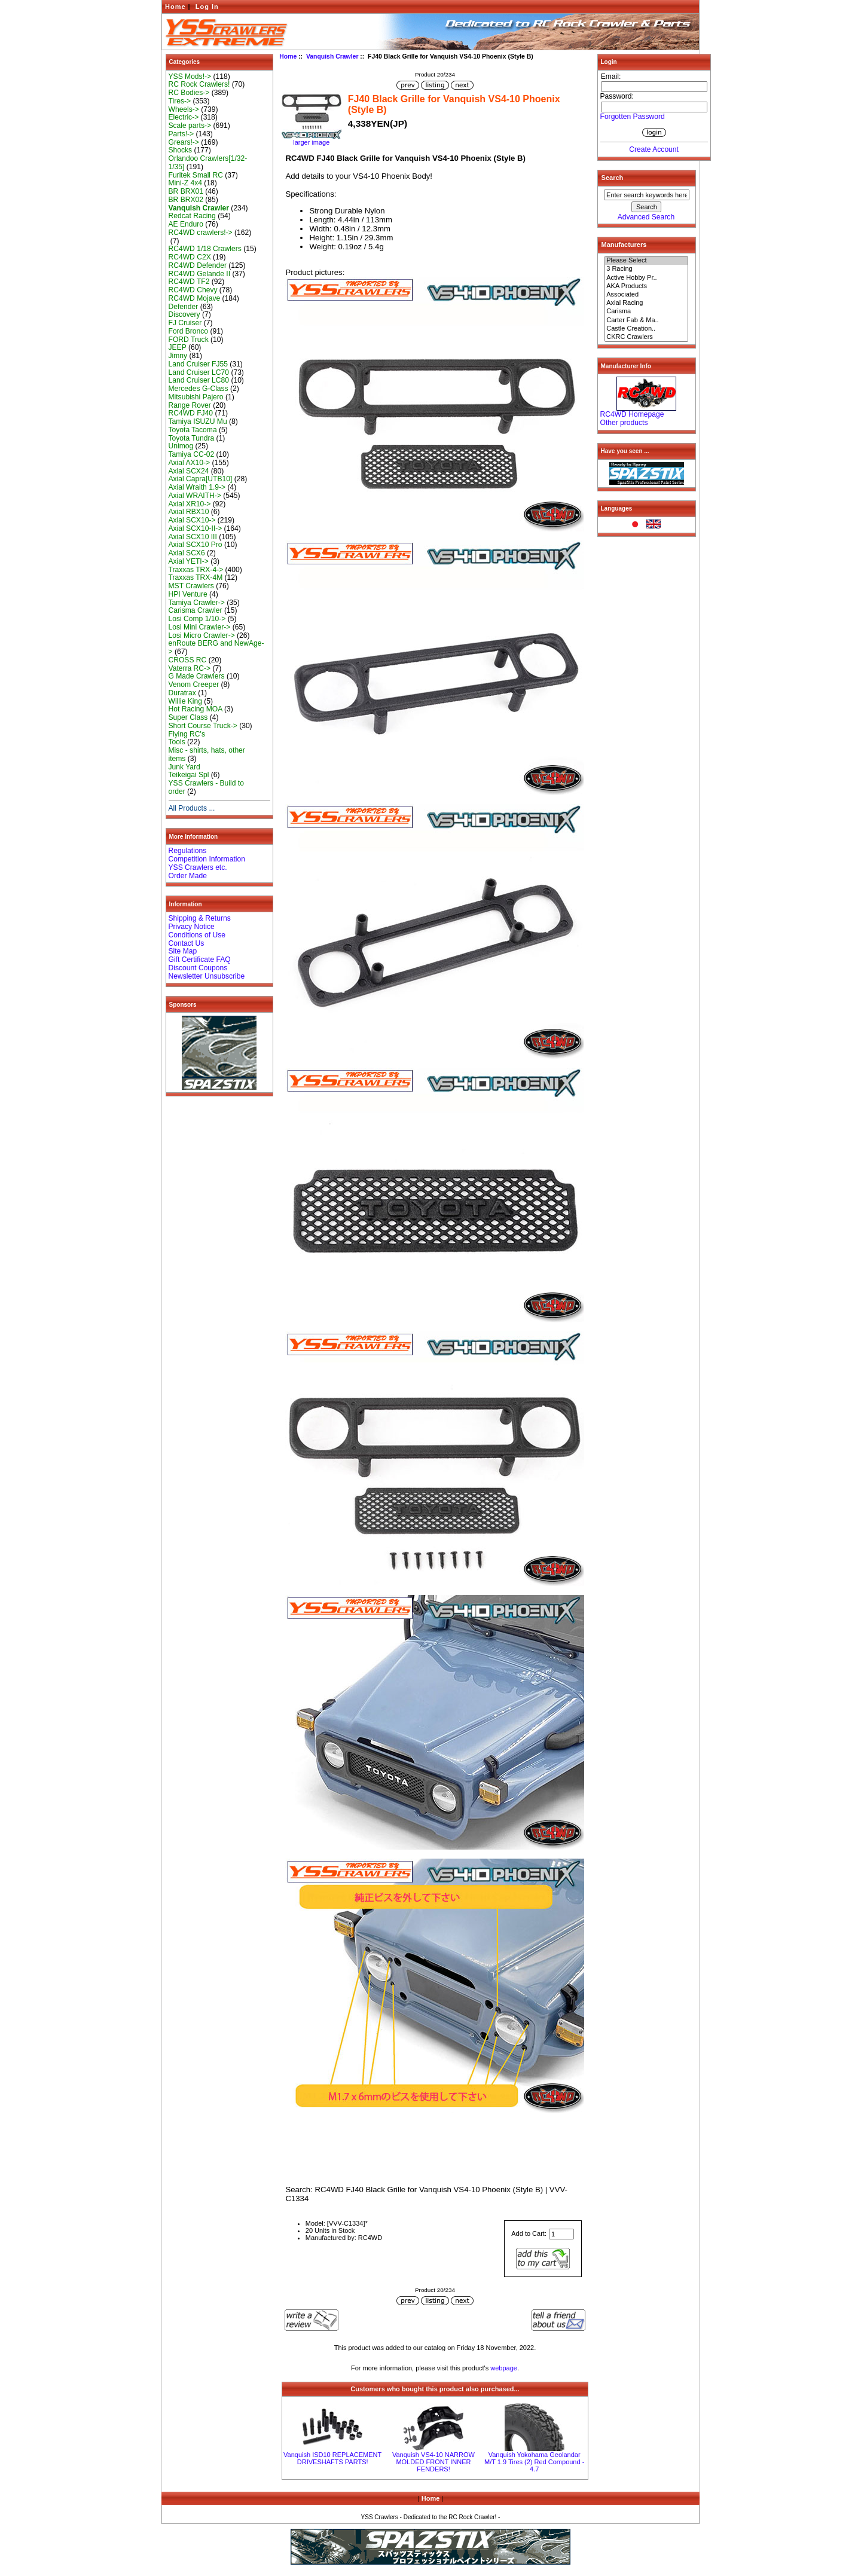 The image size is (861, 2576). What do you see at coordinates (186, 191) in the screenshot?
I see `BR BRX01` at bounding box center [186, 191].